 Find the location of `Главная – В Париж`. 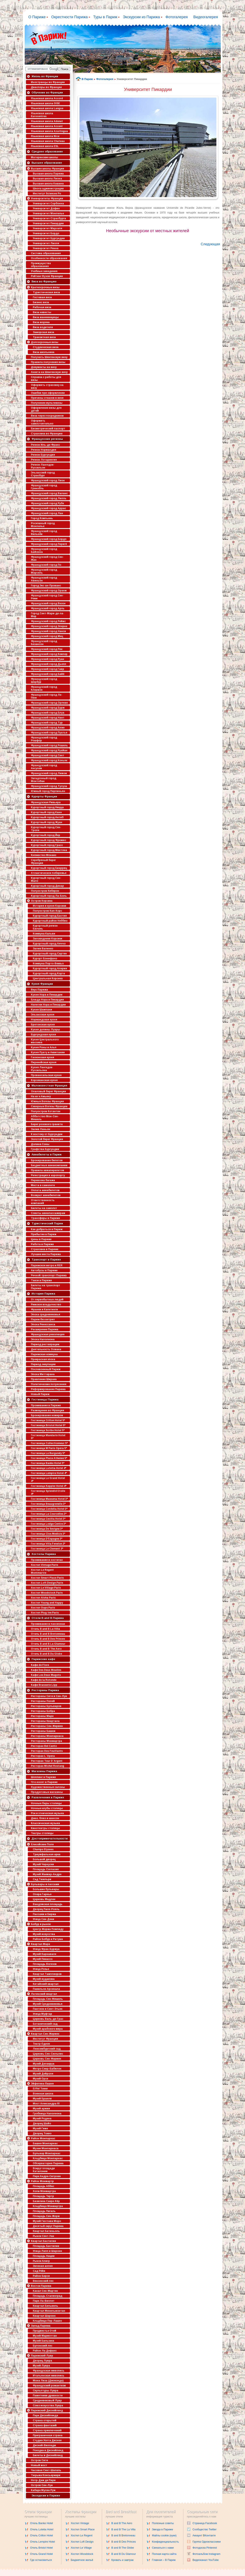

Главная – В Париж is located at coordinates (164, 2559).